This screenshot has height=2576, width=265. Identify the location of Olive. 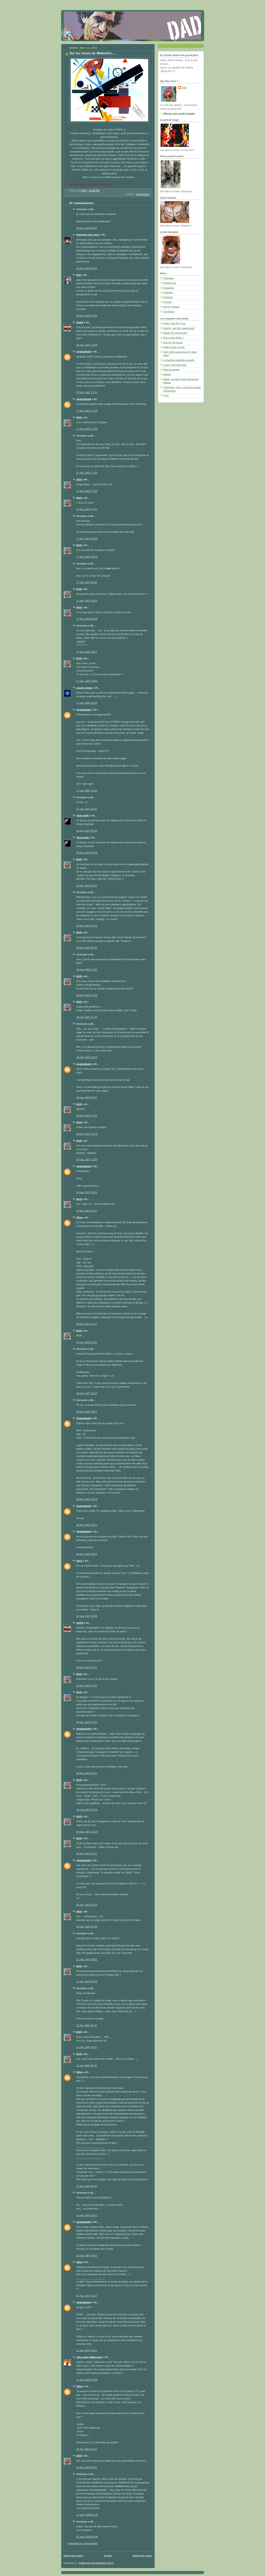
(79, 1217).